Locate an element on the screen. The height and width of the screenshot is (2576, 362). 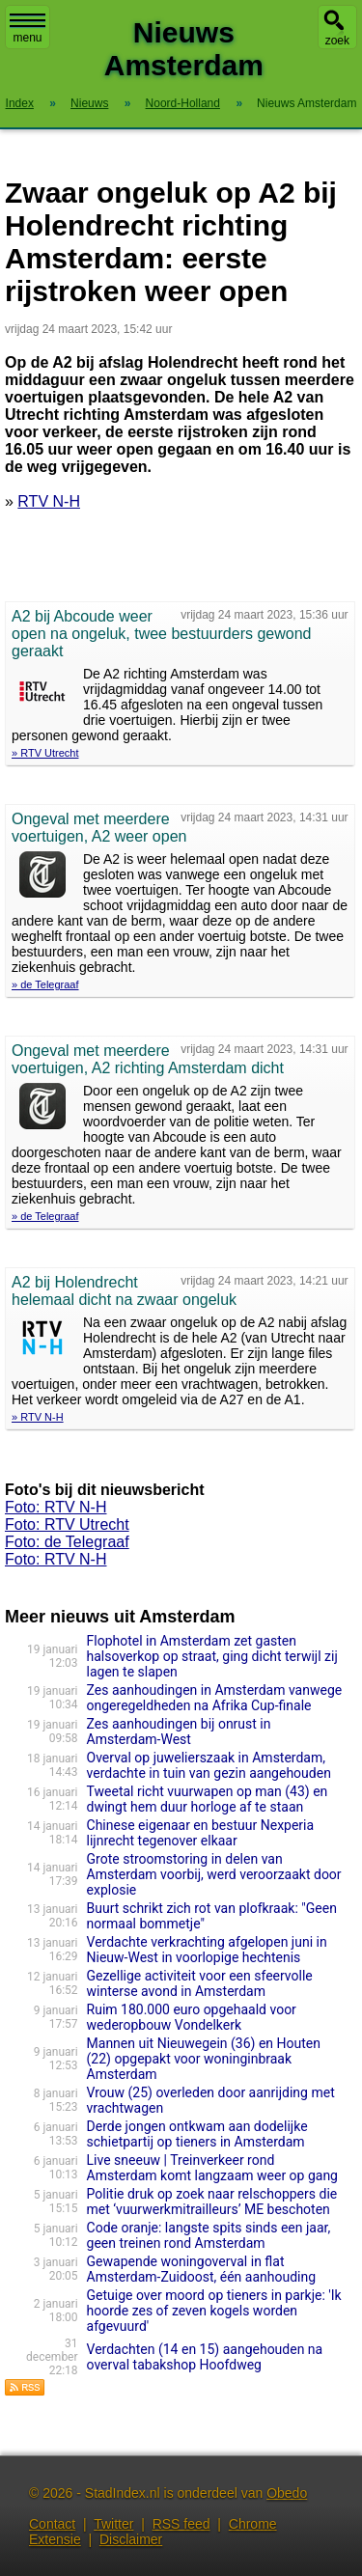
Grote stroomstoring in delen van Amsterdam voorbij, werd veroorzaakt door explosie is located at coordinates (214, 1874).